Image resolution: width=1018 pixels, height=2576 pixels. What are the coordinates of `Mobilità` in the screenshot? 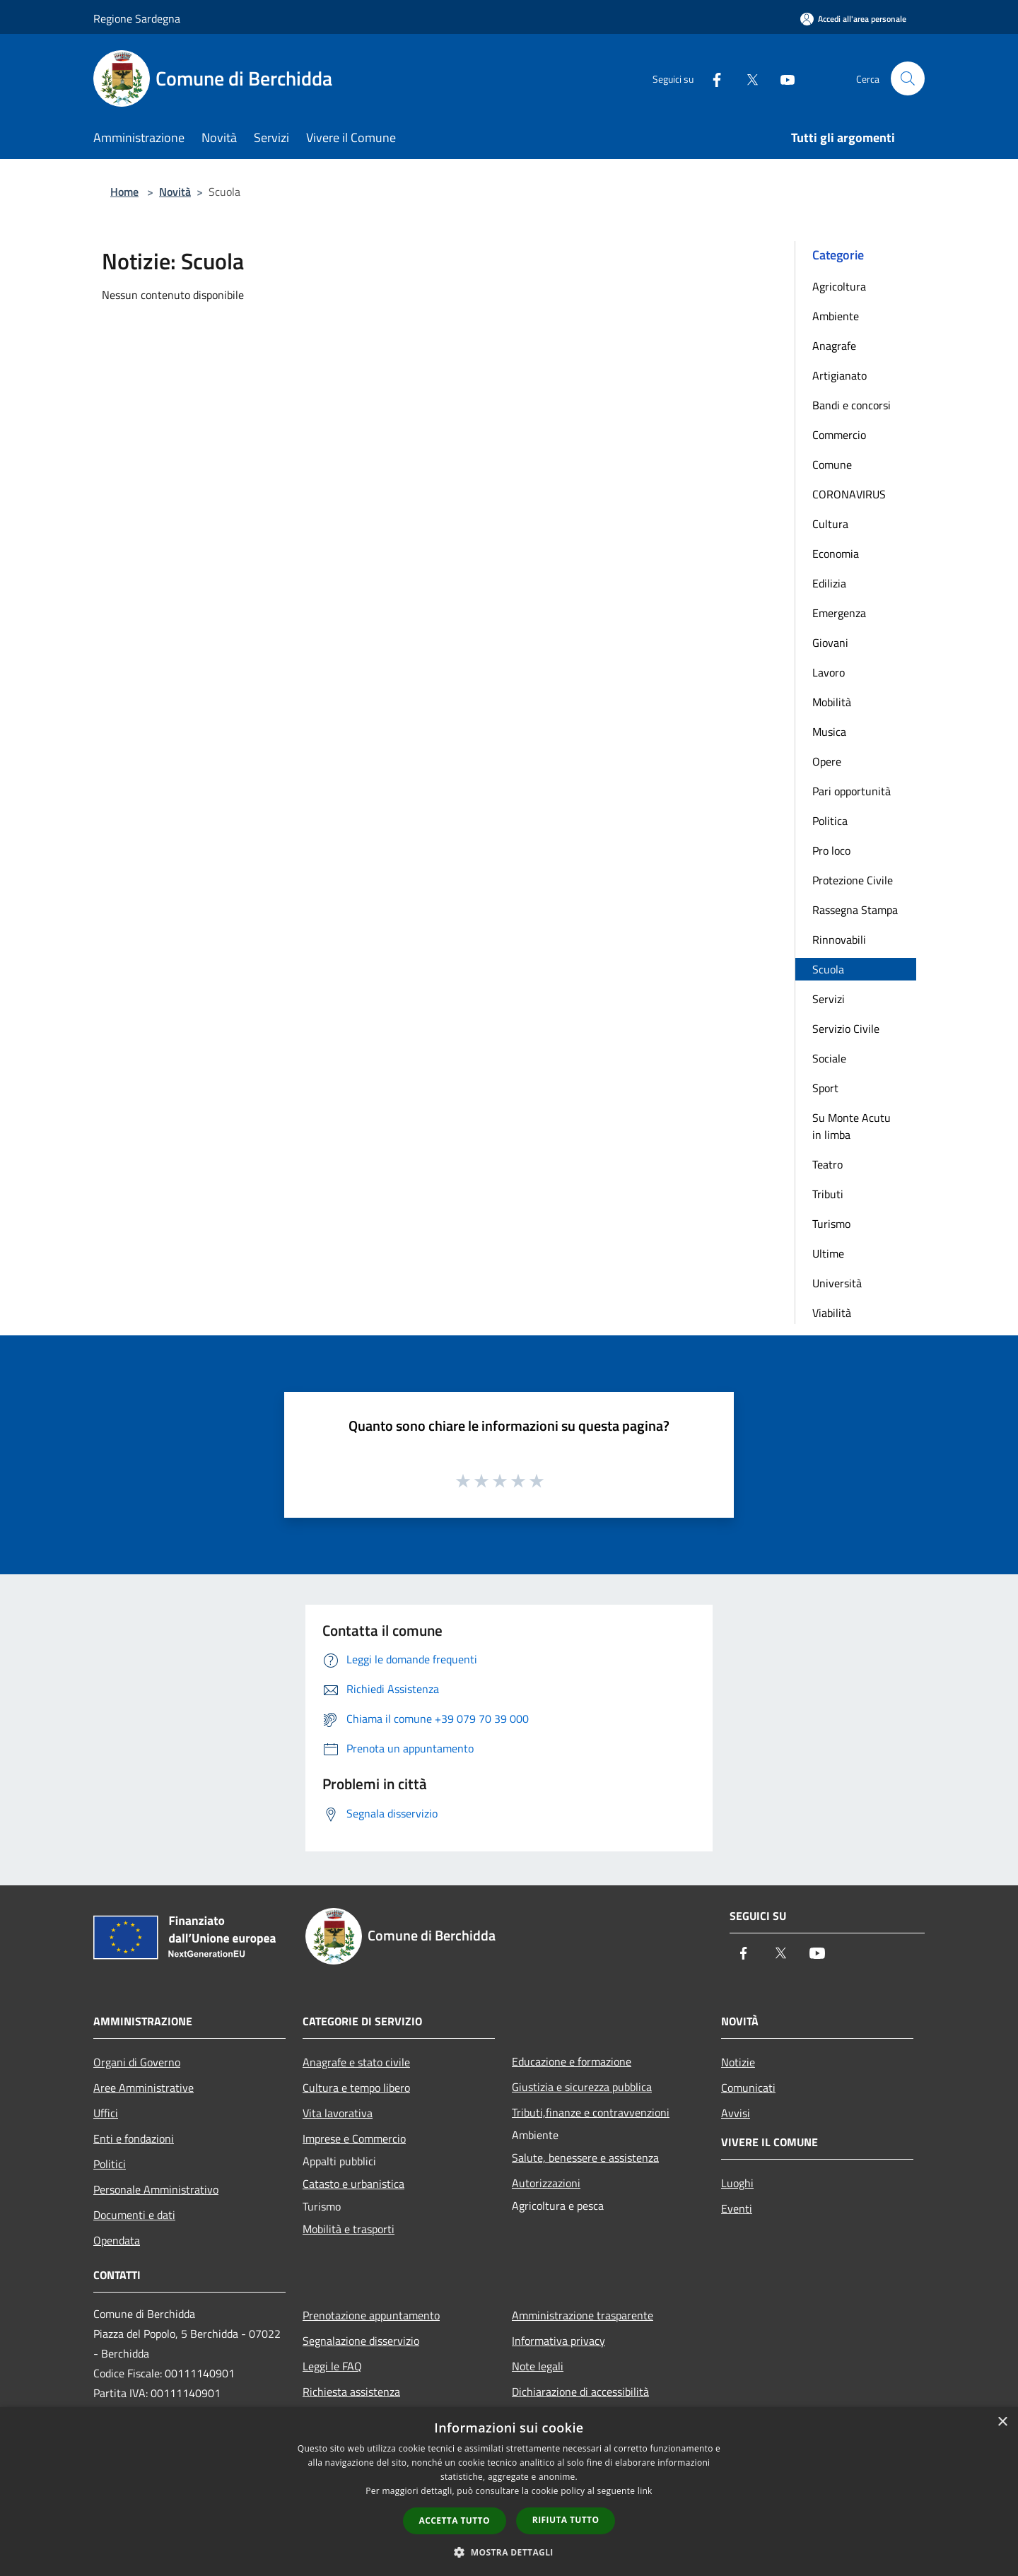 It's located at (831, 701).